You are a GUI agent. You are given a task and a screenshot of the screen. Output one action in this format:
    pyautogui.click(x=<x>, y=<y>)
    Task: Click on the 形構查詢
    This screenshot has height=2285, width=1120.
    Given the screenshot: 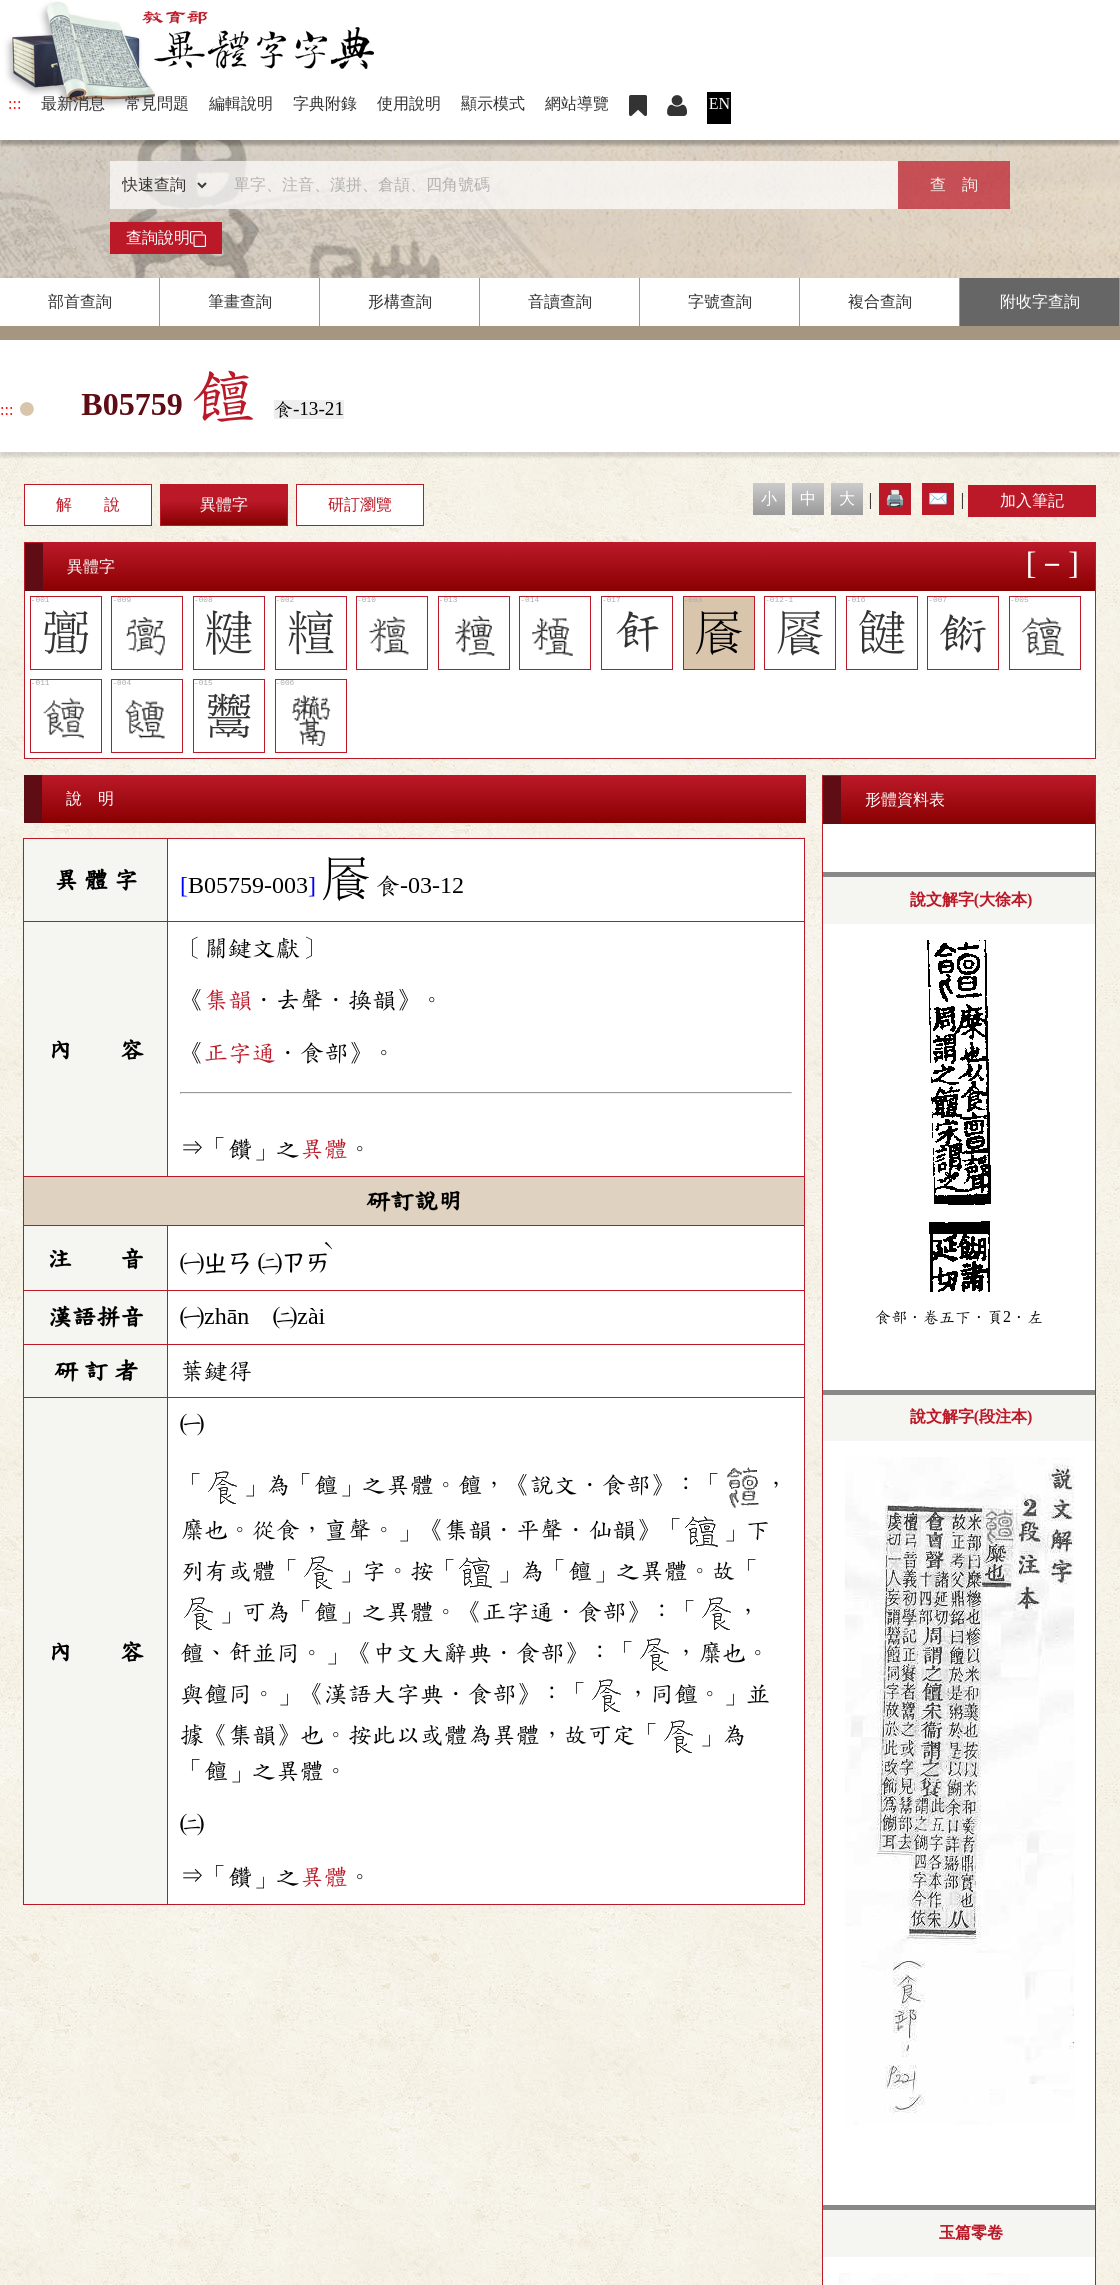 What is the action you would take?
    pyautogui.click(x=400, y=301)
    